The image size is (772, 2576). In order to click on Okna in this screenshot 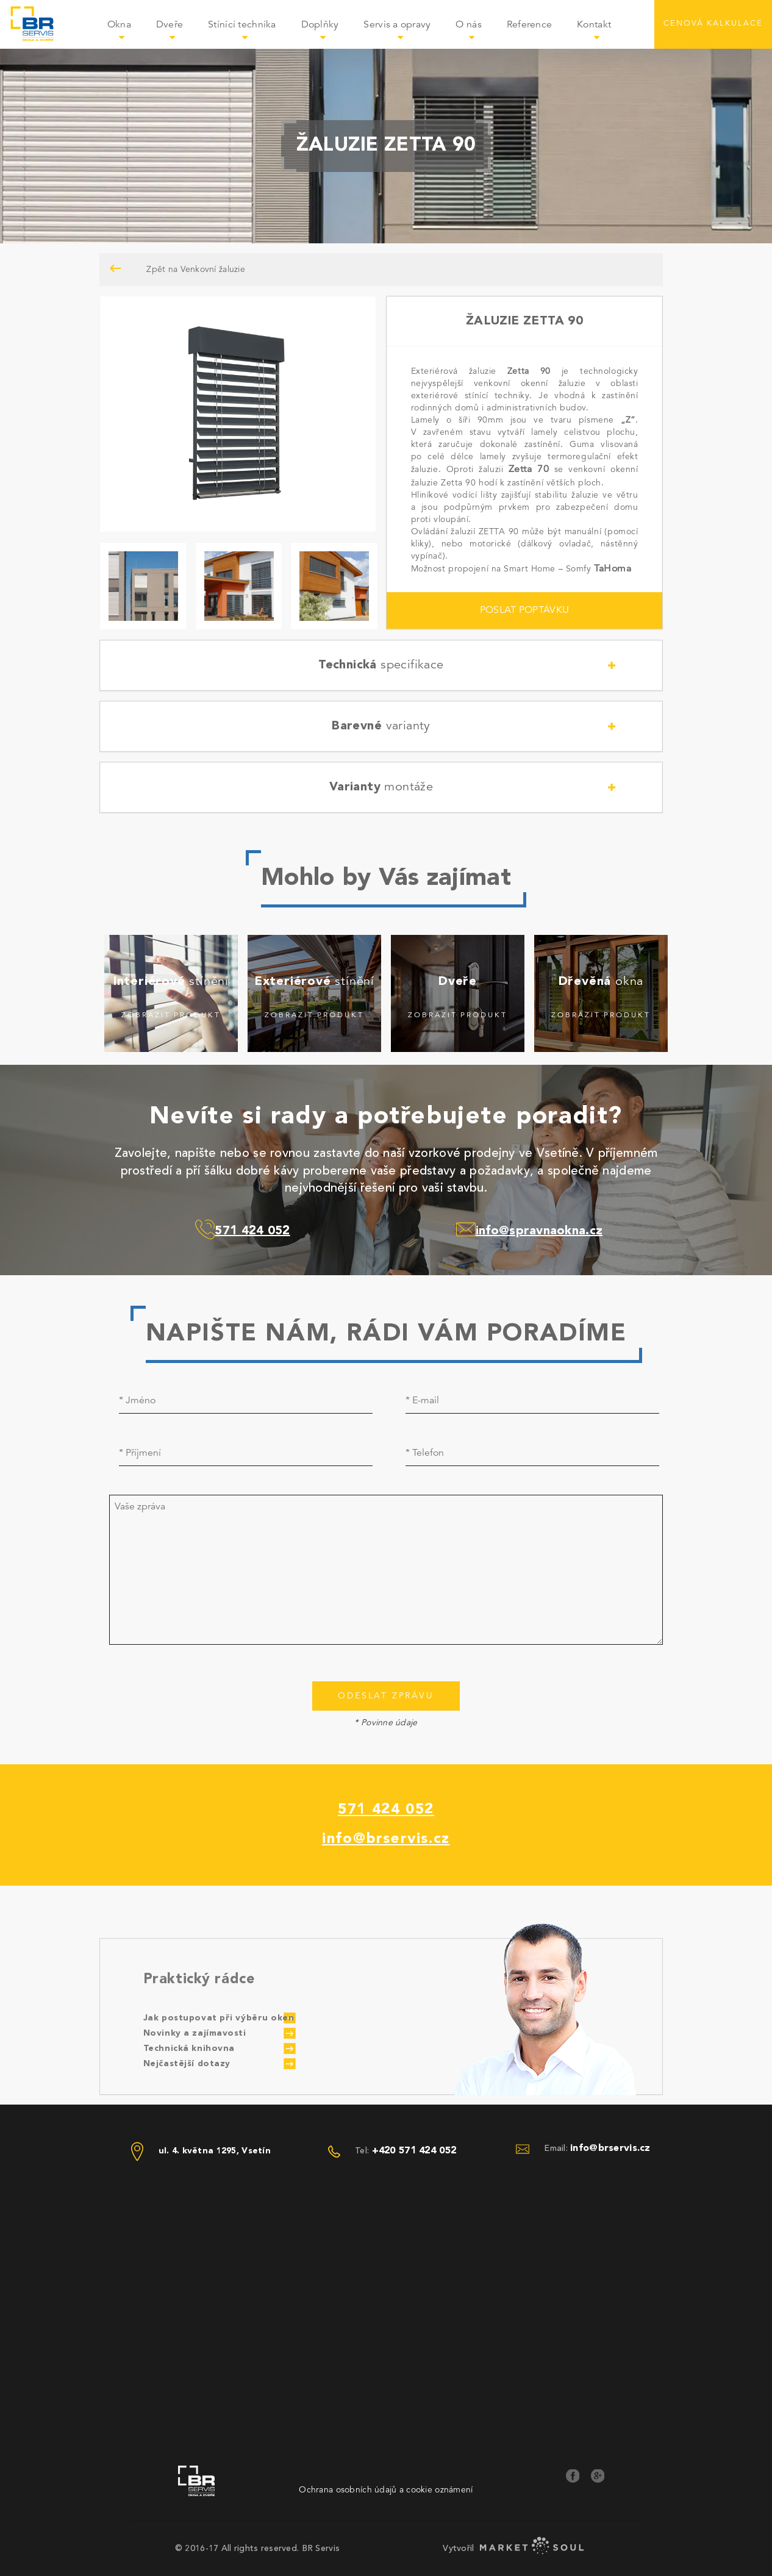, I will do `click(125, 33)`.